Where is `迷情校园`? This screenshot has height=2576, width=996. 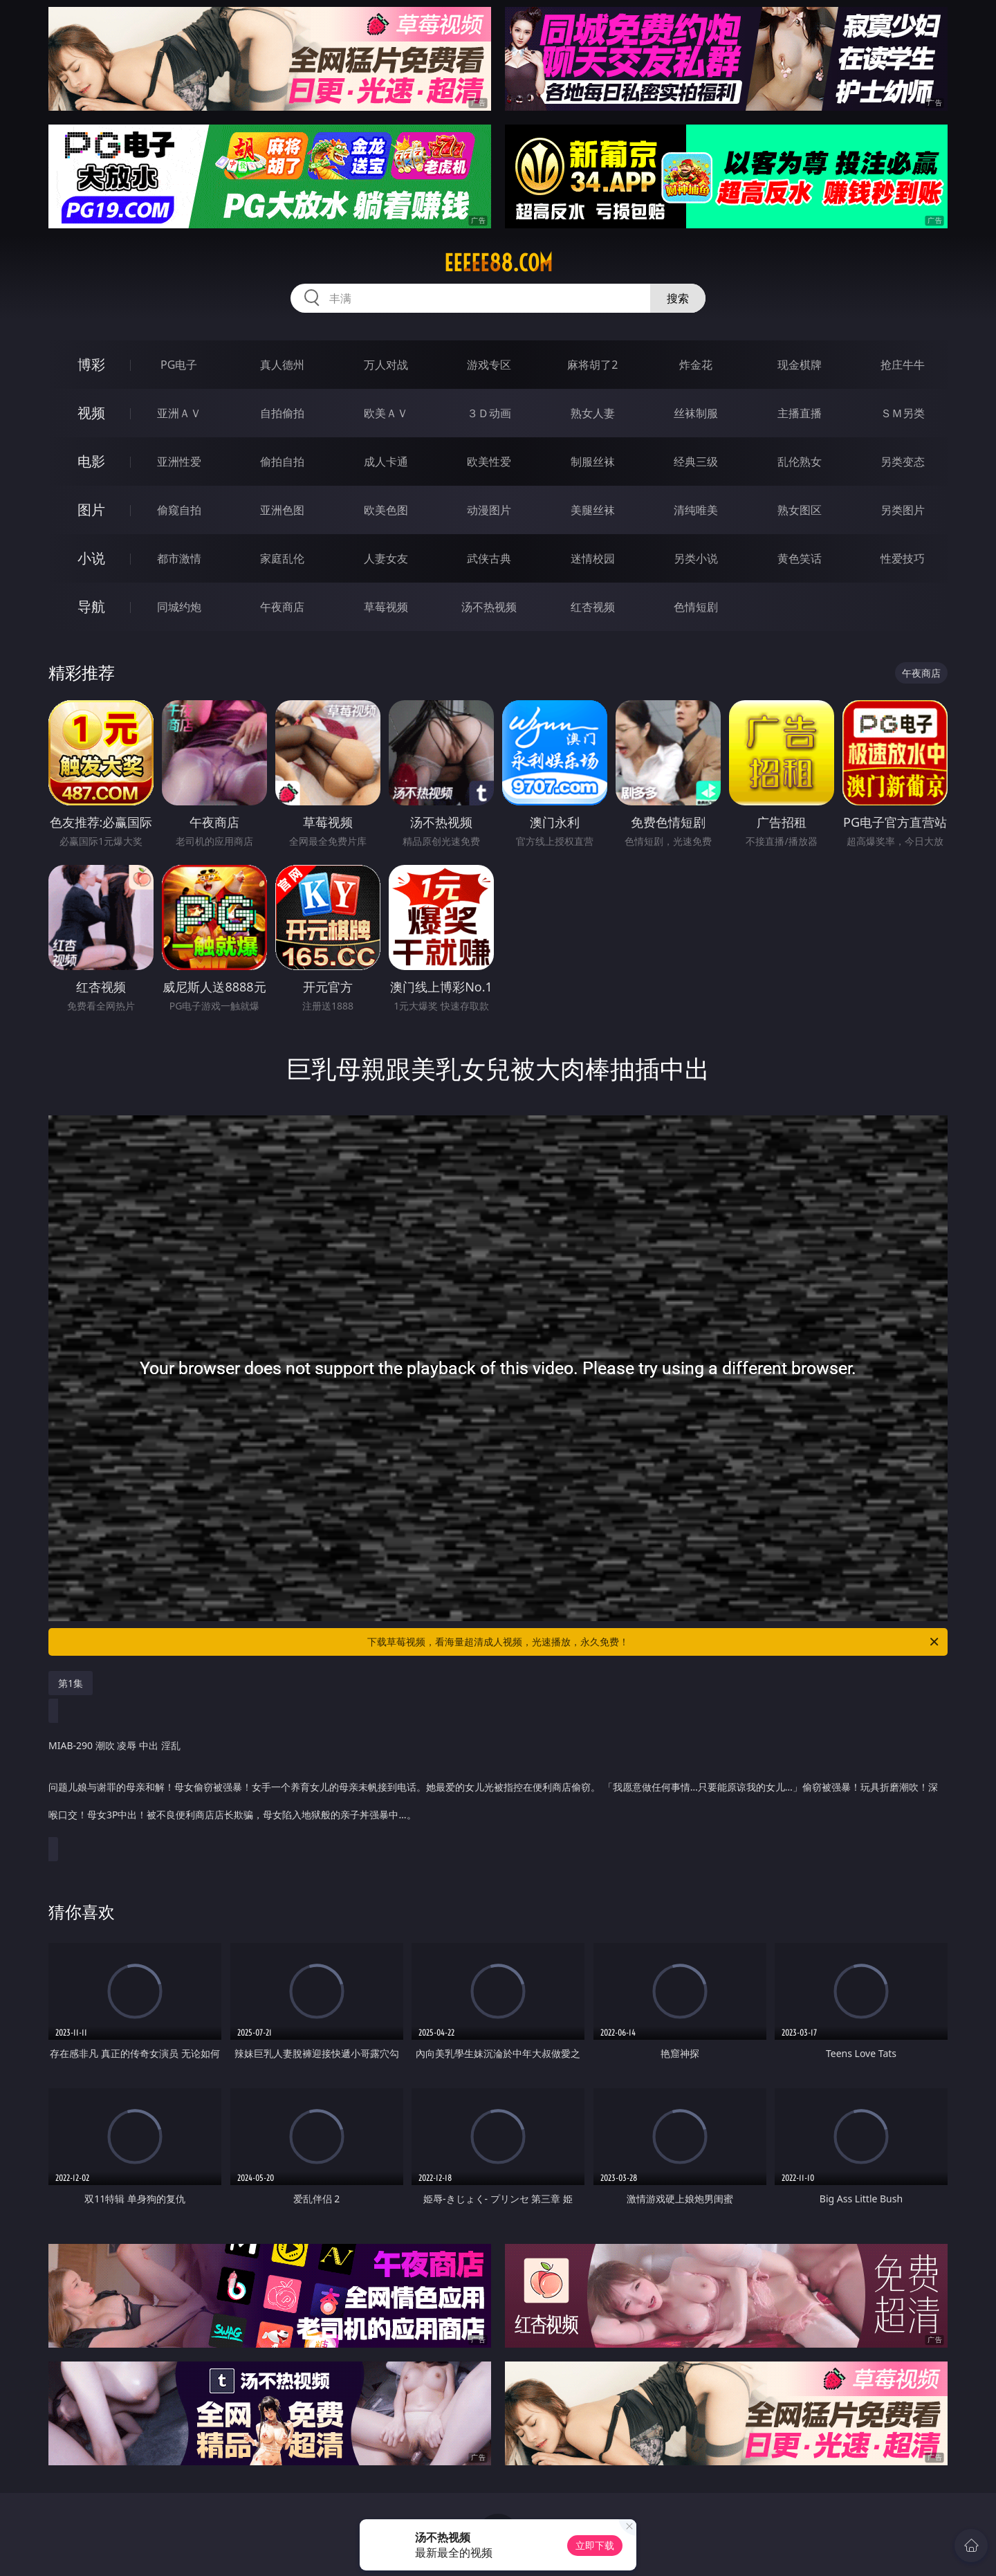 迷情校园 is located at coordinates (593, 558).